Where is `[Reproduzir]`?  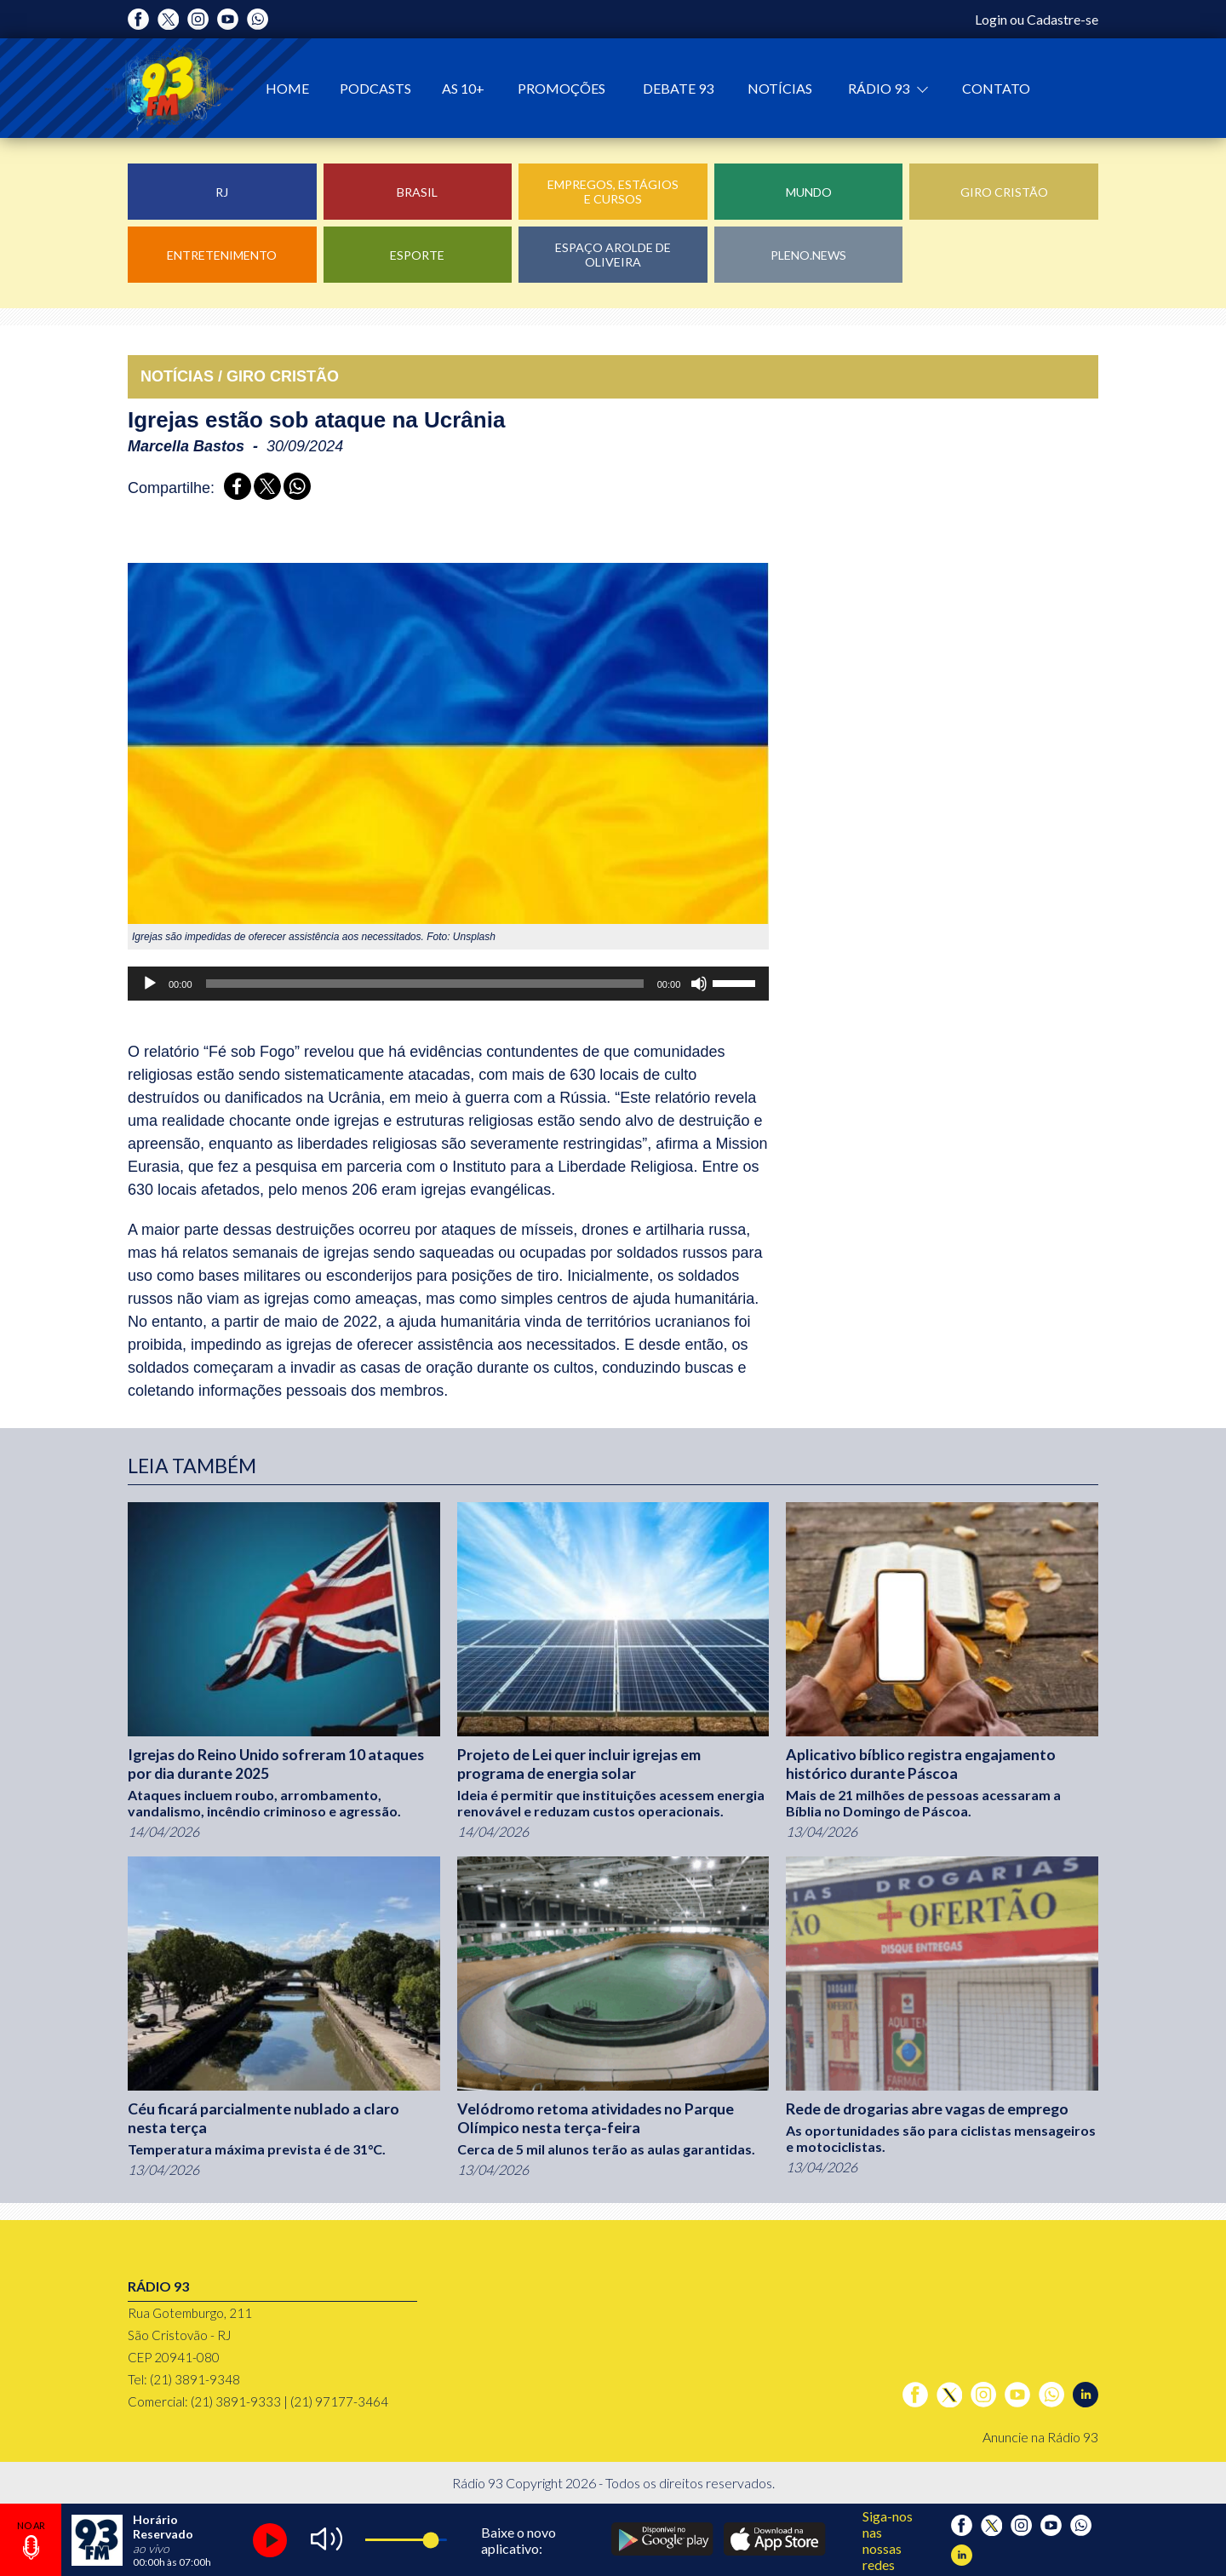 [Reproduzir] is located at coordinates (149, 983).